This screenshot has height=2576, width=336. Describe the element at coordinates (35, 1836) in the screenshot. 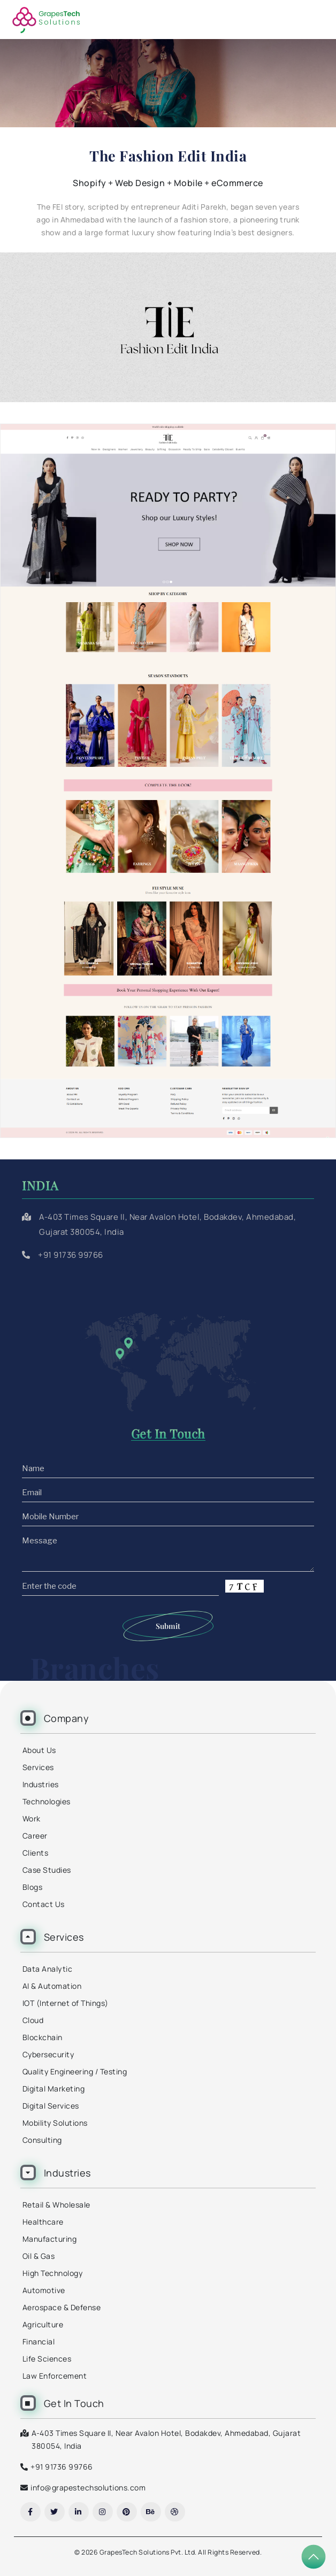

I see `Career` at that location.